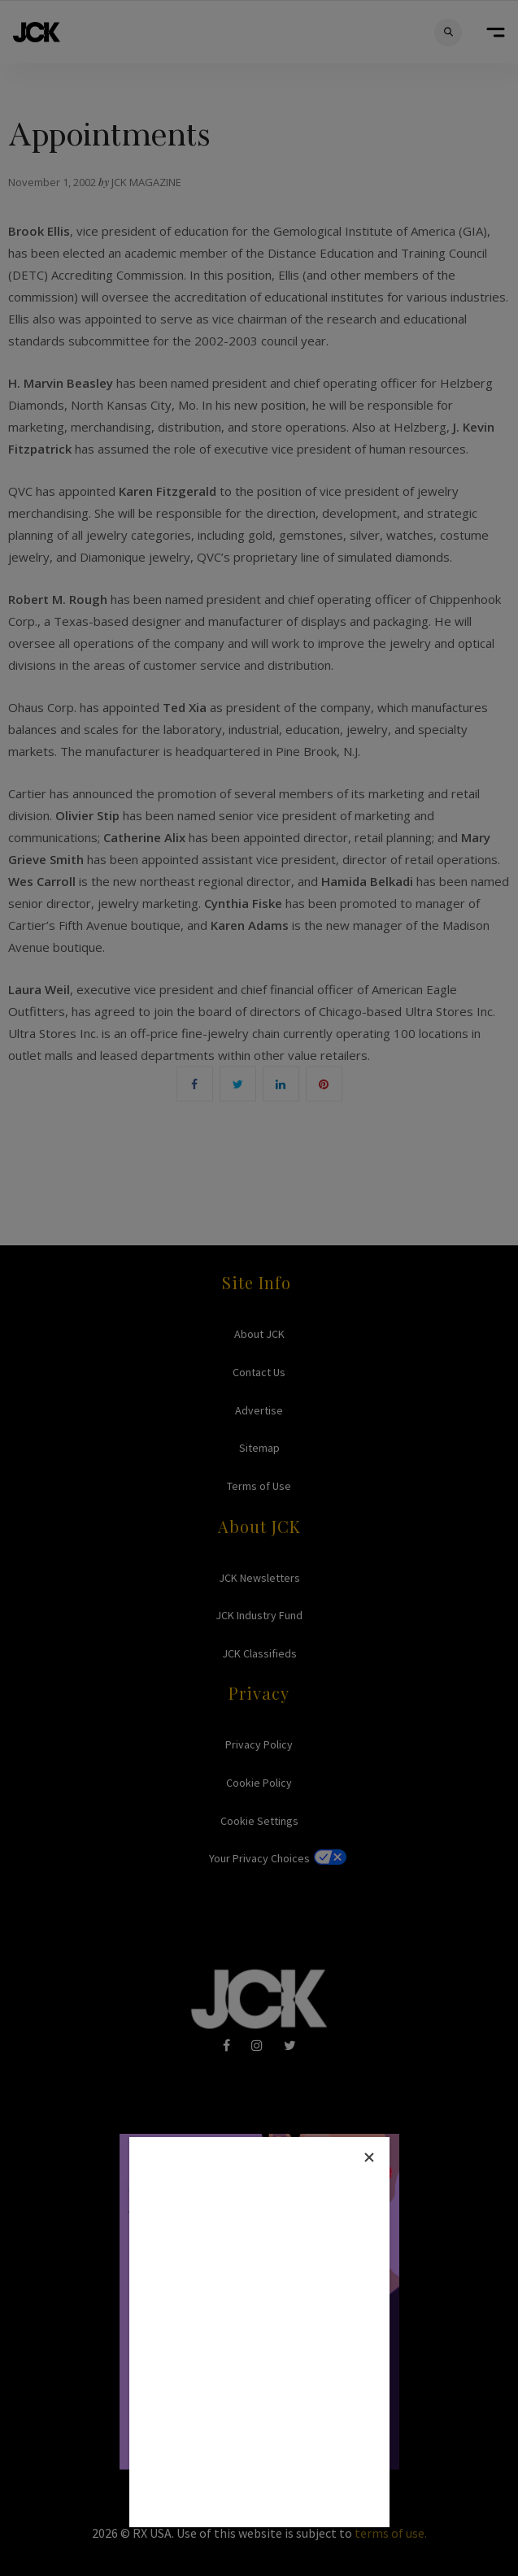  I want to click on Advertise, so click(259, 1410).